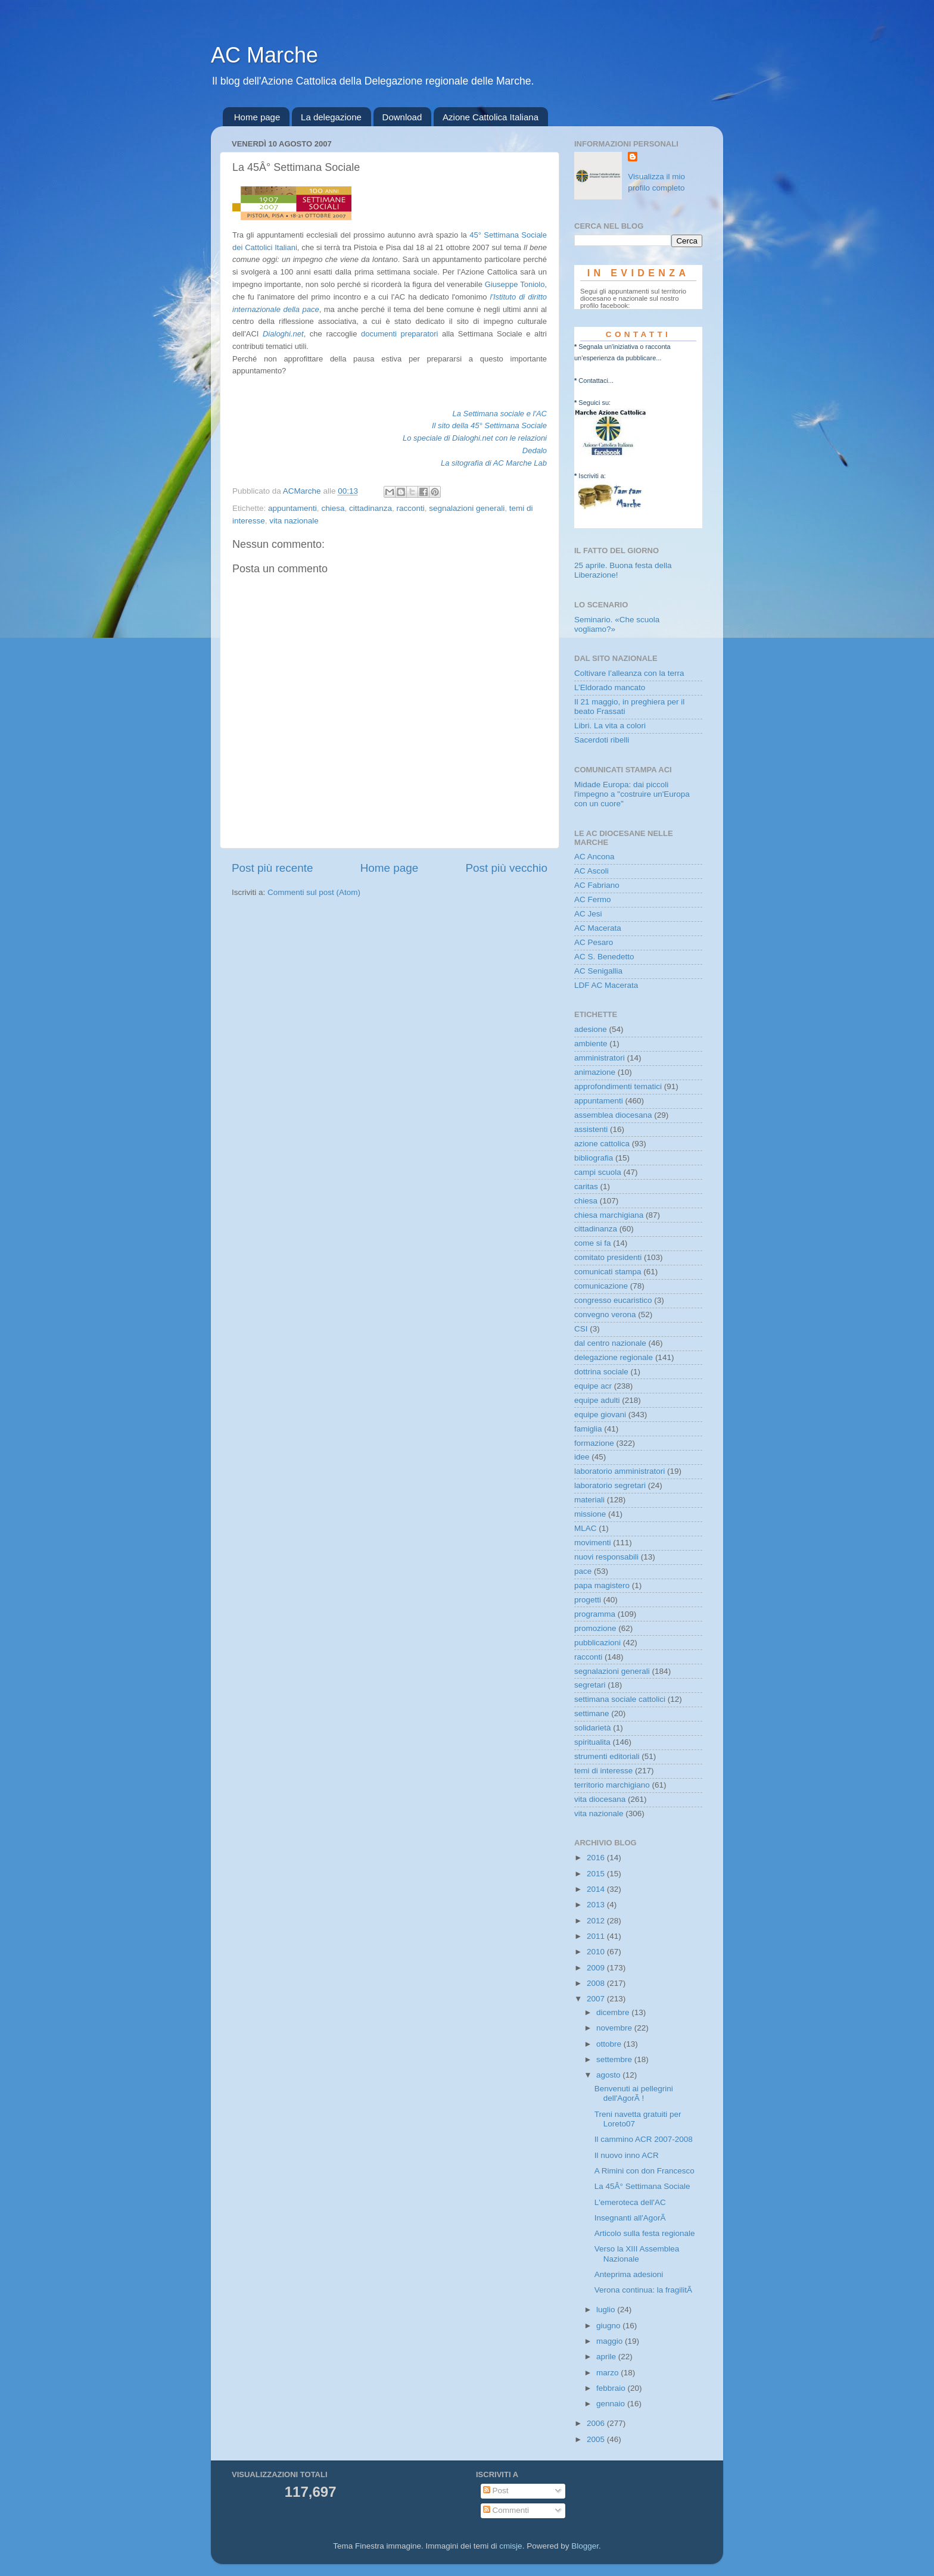 Image resolution: width=934 pixels, height=2576 pixels. Describe the element at coordinates (608, 1271) in the screenshot. I see `comunicati stampa` at that location.